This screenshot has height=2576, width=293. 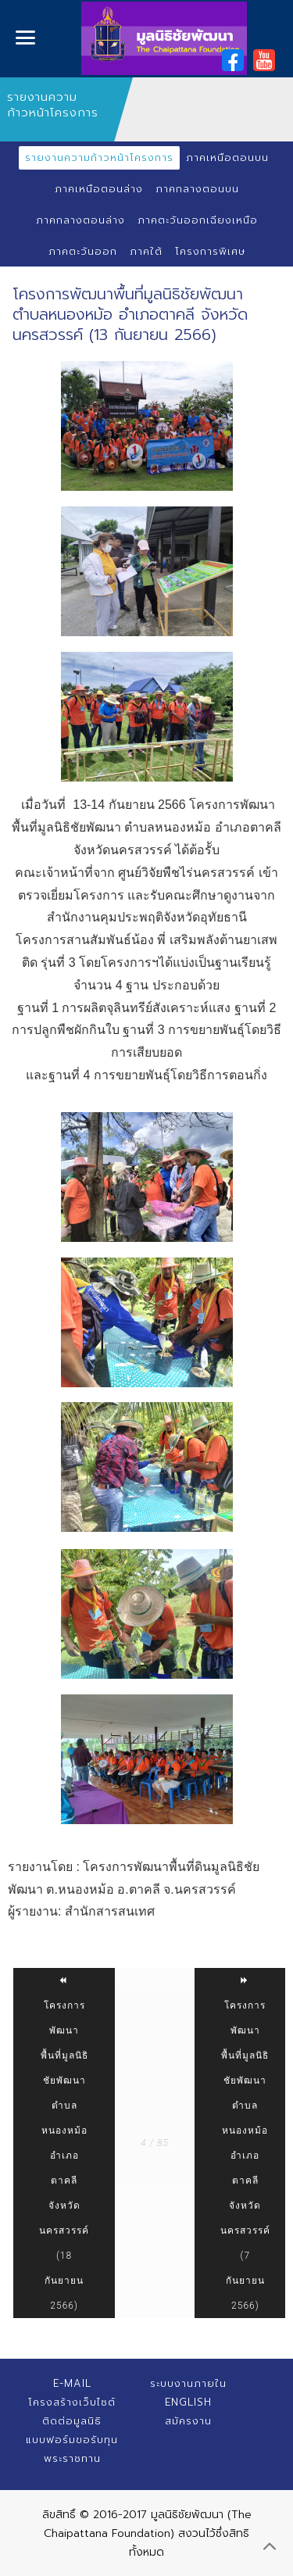 I want to click on ระบบงานภายใน, so click(x=188, y=2383).